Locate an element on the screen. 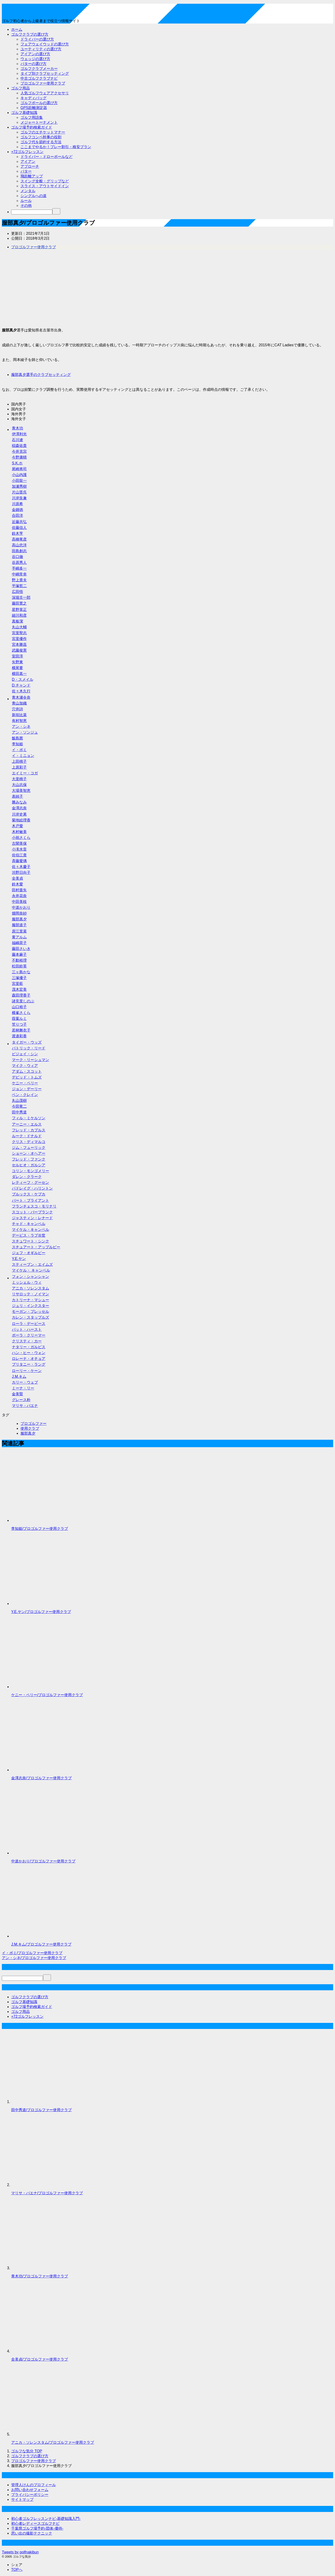 Image resolution: width=335 pixels, height=2576 pixels. お問い合わせフォーム is located at coordinates (29, 2490).